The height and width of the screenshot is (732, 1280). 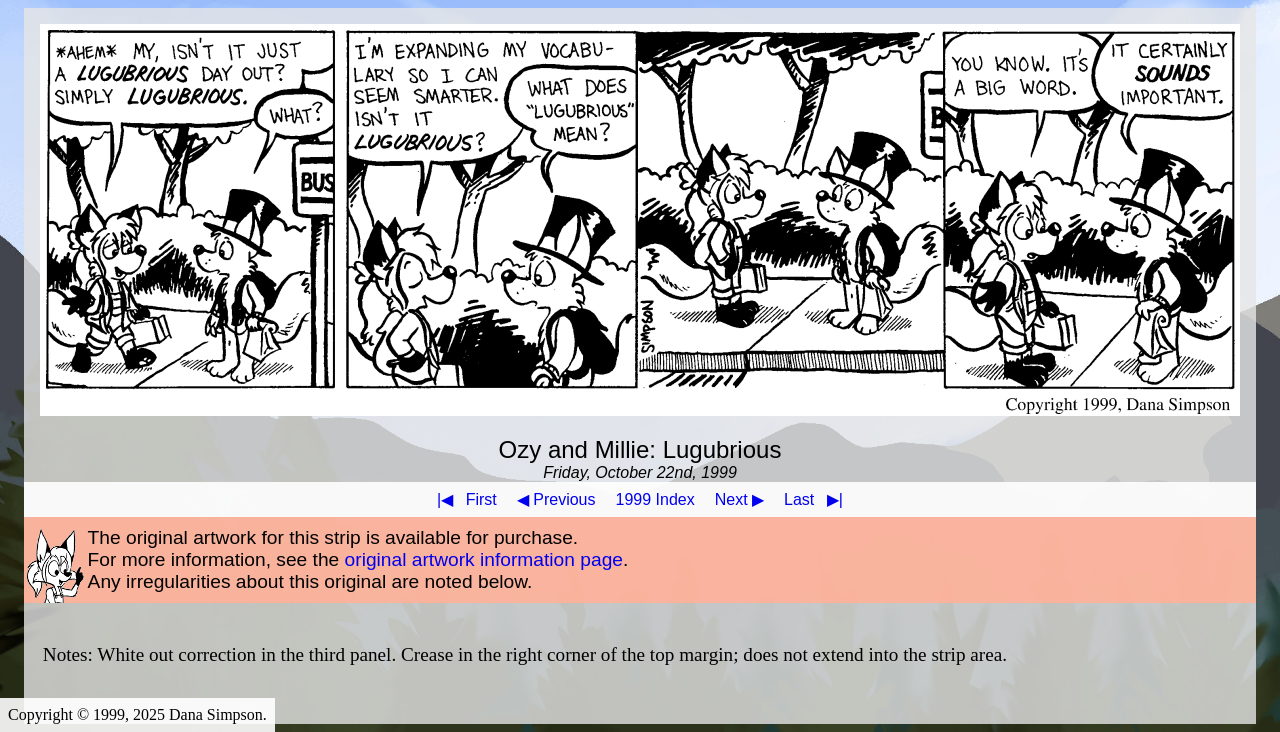 I want to click on original artwork information page, so click(x=484, y=559).